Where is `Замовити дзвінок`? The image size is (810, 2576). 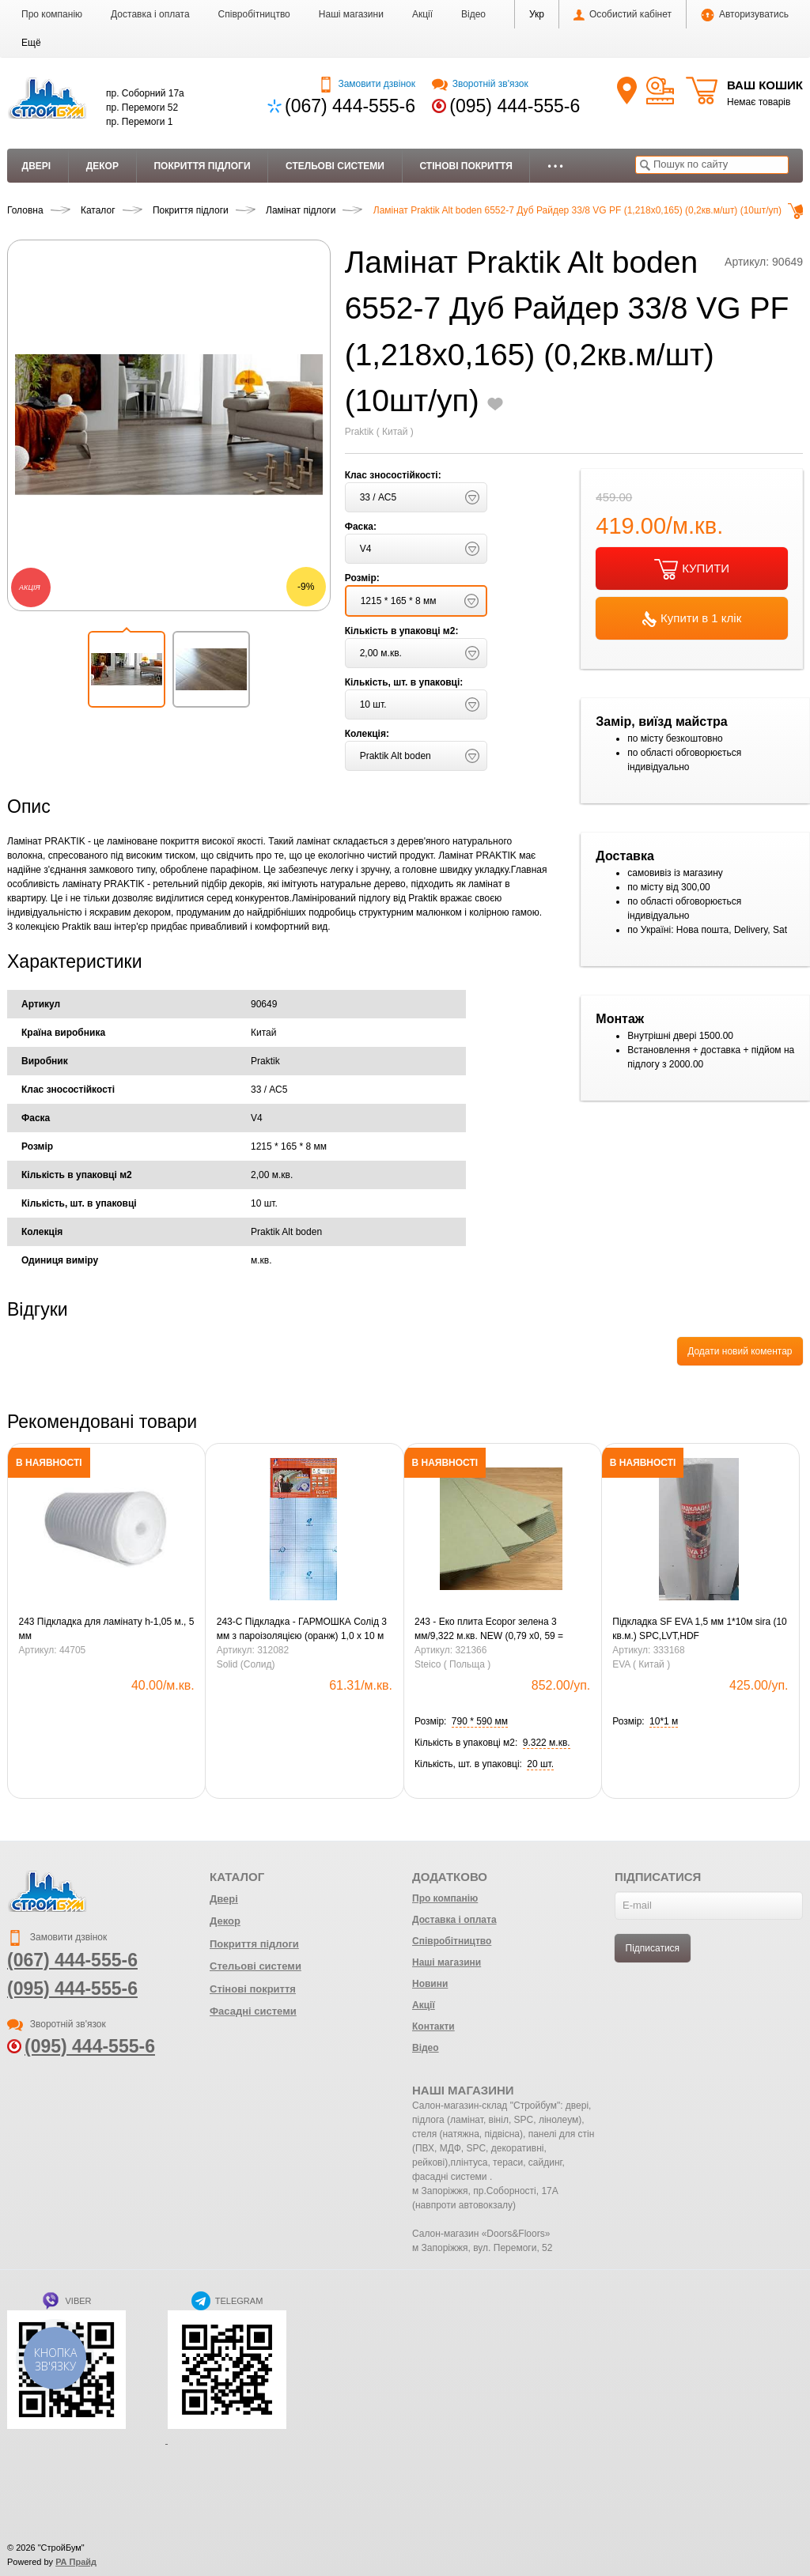
Замовити дзвінок is located at coordinates (366, 83).